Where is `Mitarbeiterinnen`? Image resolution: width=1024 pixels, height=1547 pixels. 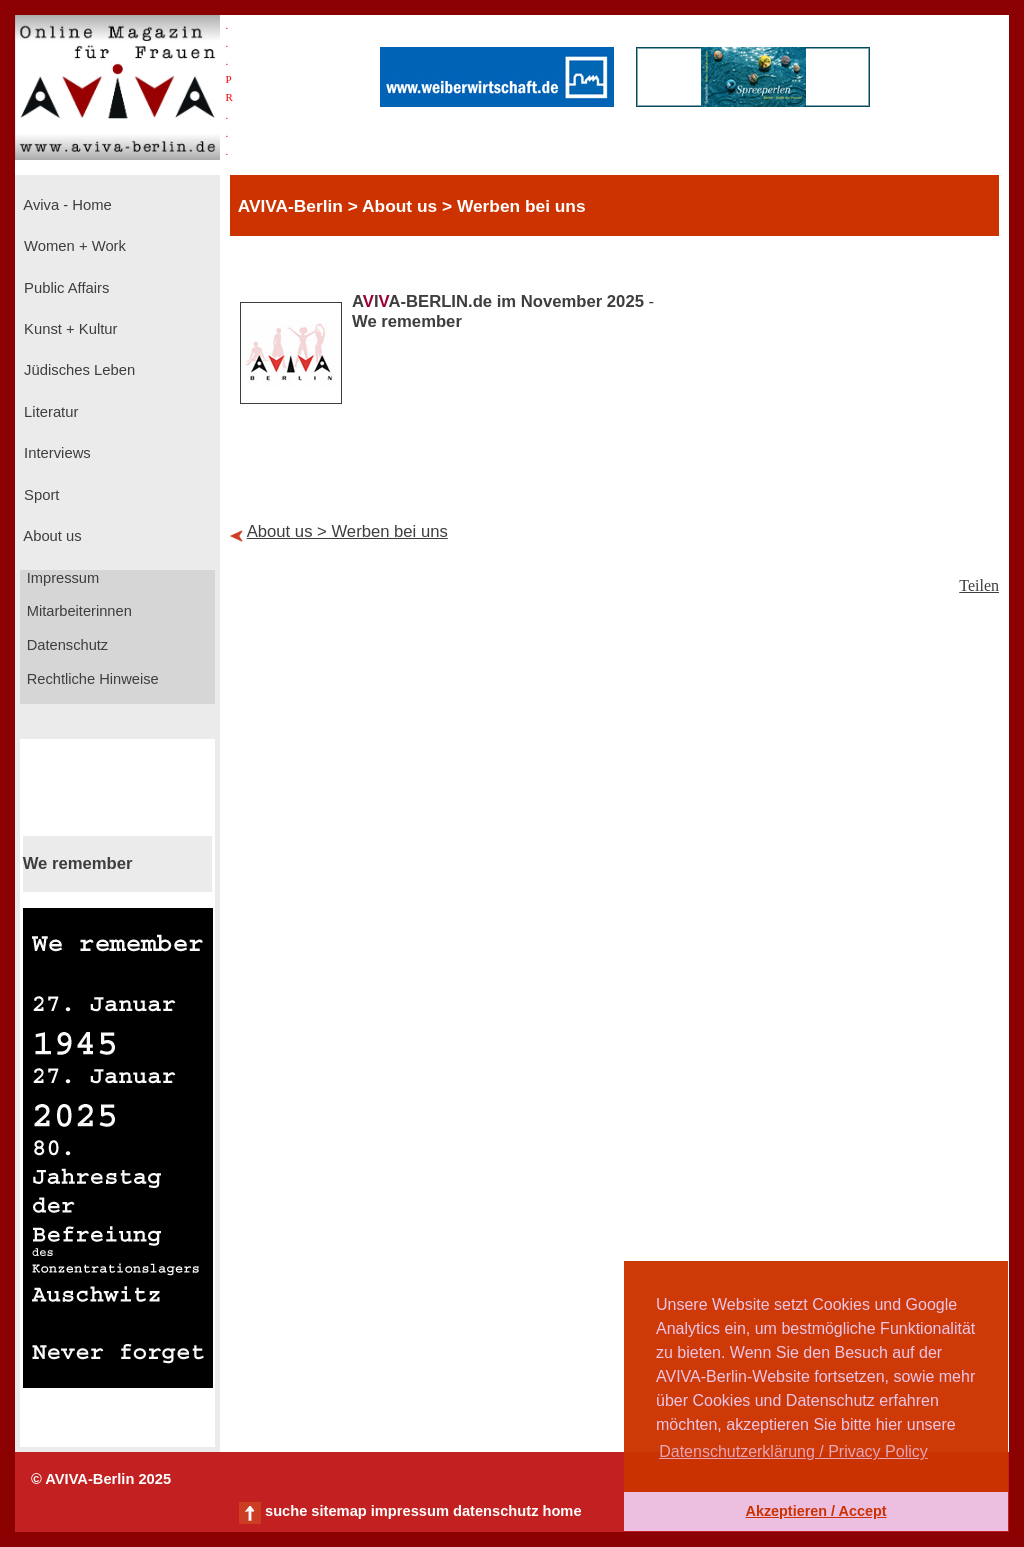 Mitarbeiterinnen is located at coordinates (77, 611).